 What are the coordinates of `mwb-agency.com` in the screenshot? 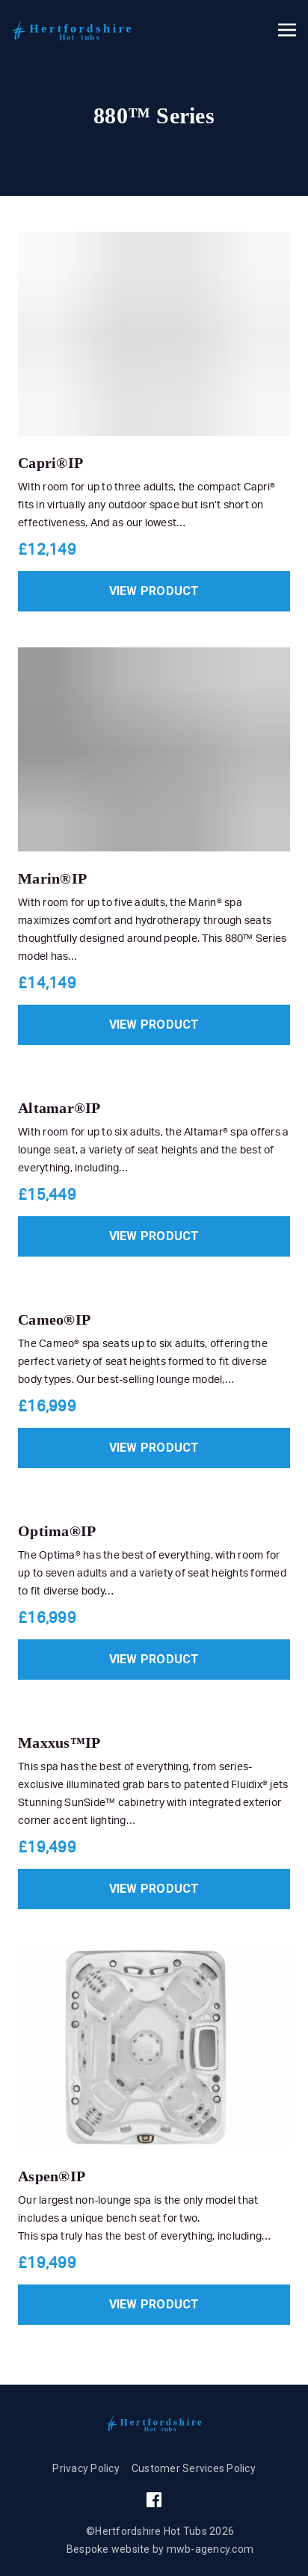 It's located at (210, 2549).